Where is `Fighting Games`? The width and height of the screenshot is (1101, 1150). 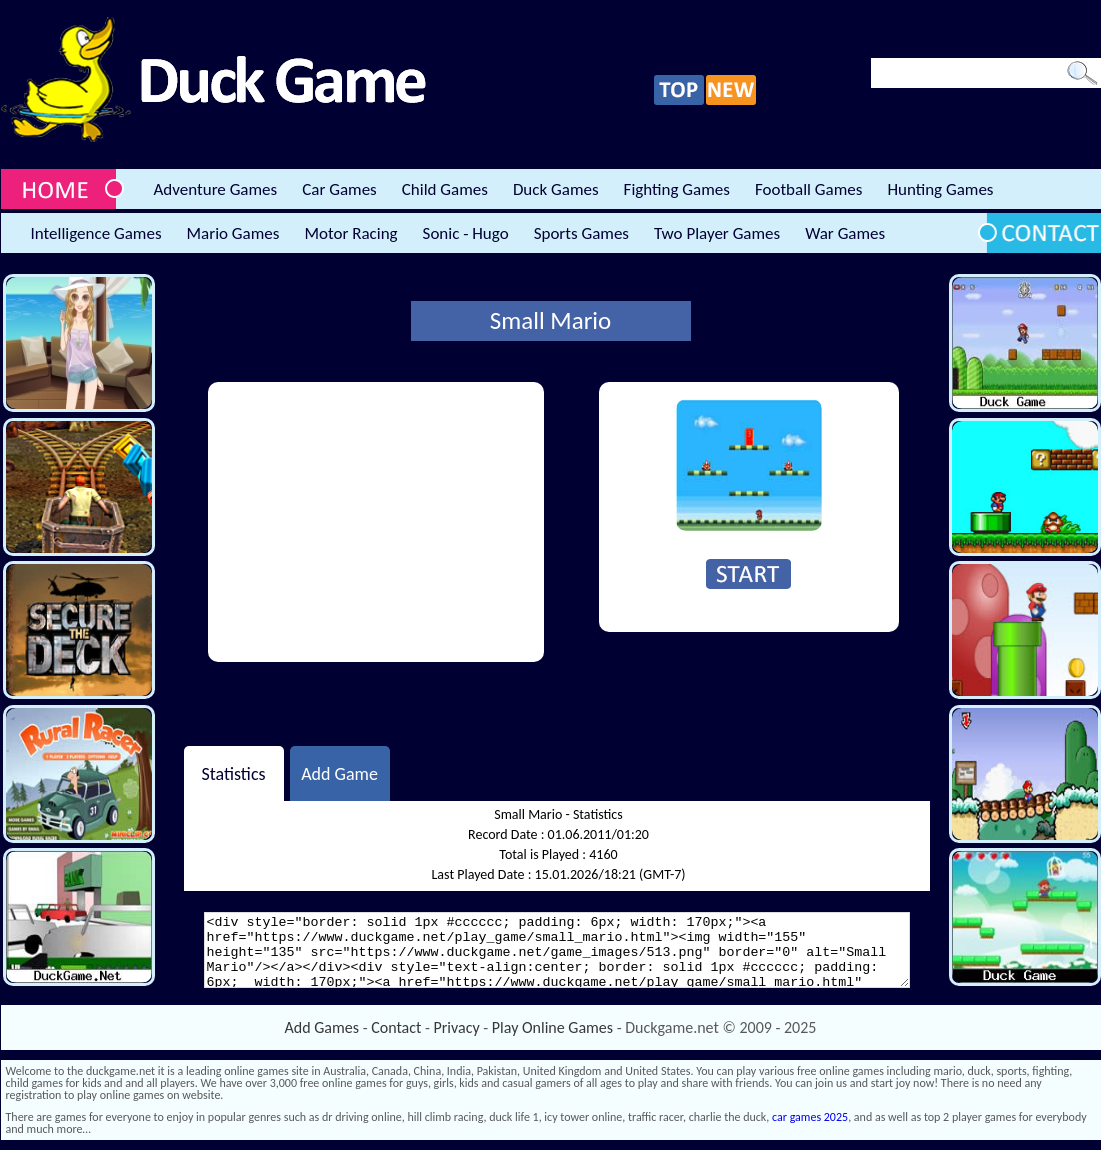
Fighting Games is located at coordinates (677, 189).